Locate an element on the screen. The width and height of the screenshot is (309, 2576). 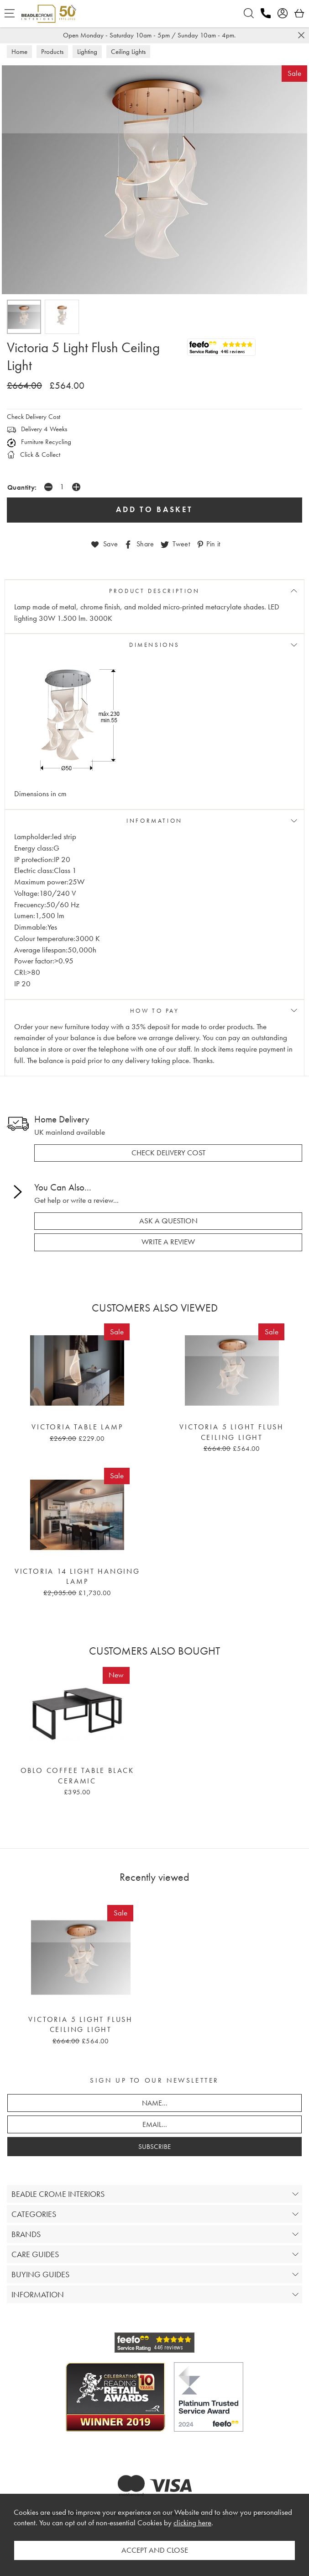
ask a question is located at coordinates (168, 1221).